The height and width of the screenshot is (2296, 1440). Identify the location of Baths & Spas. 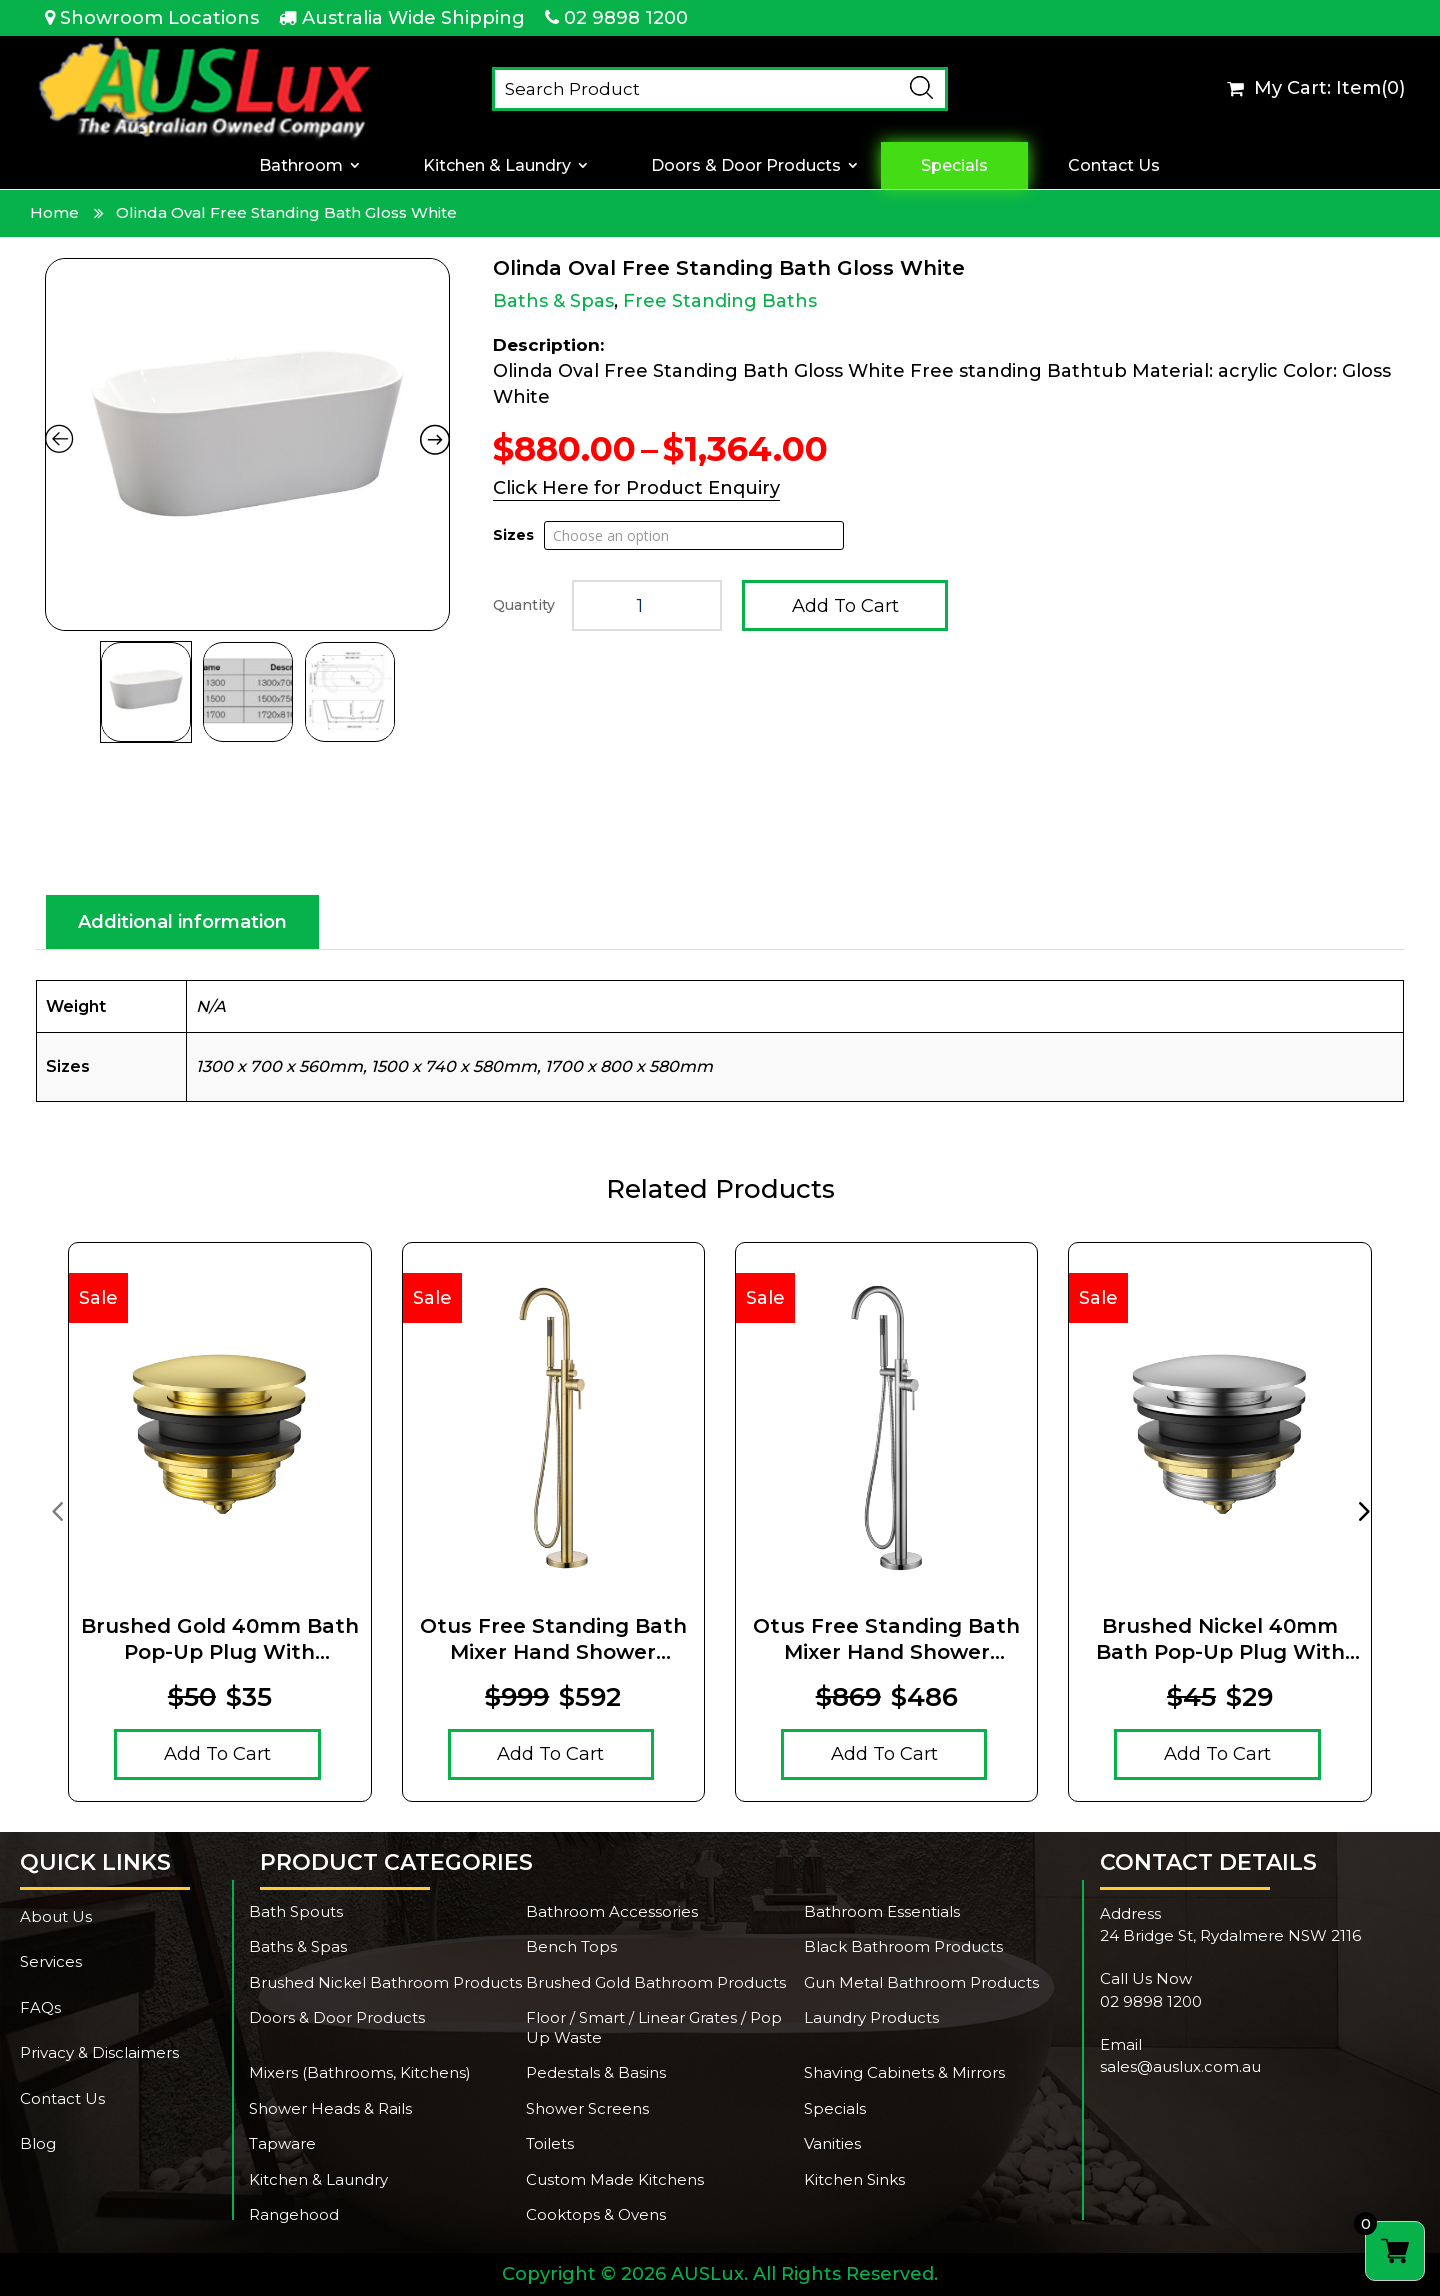
(553, 301).